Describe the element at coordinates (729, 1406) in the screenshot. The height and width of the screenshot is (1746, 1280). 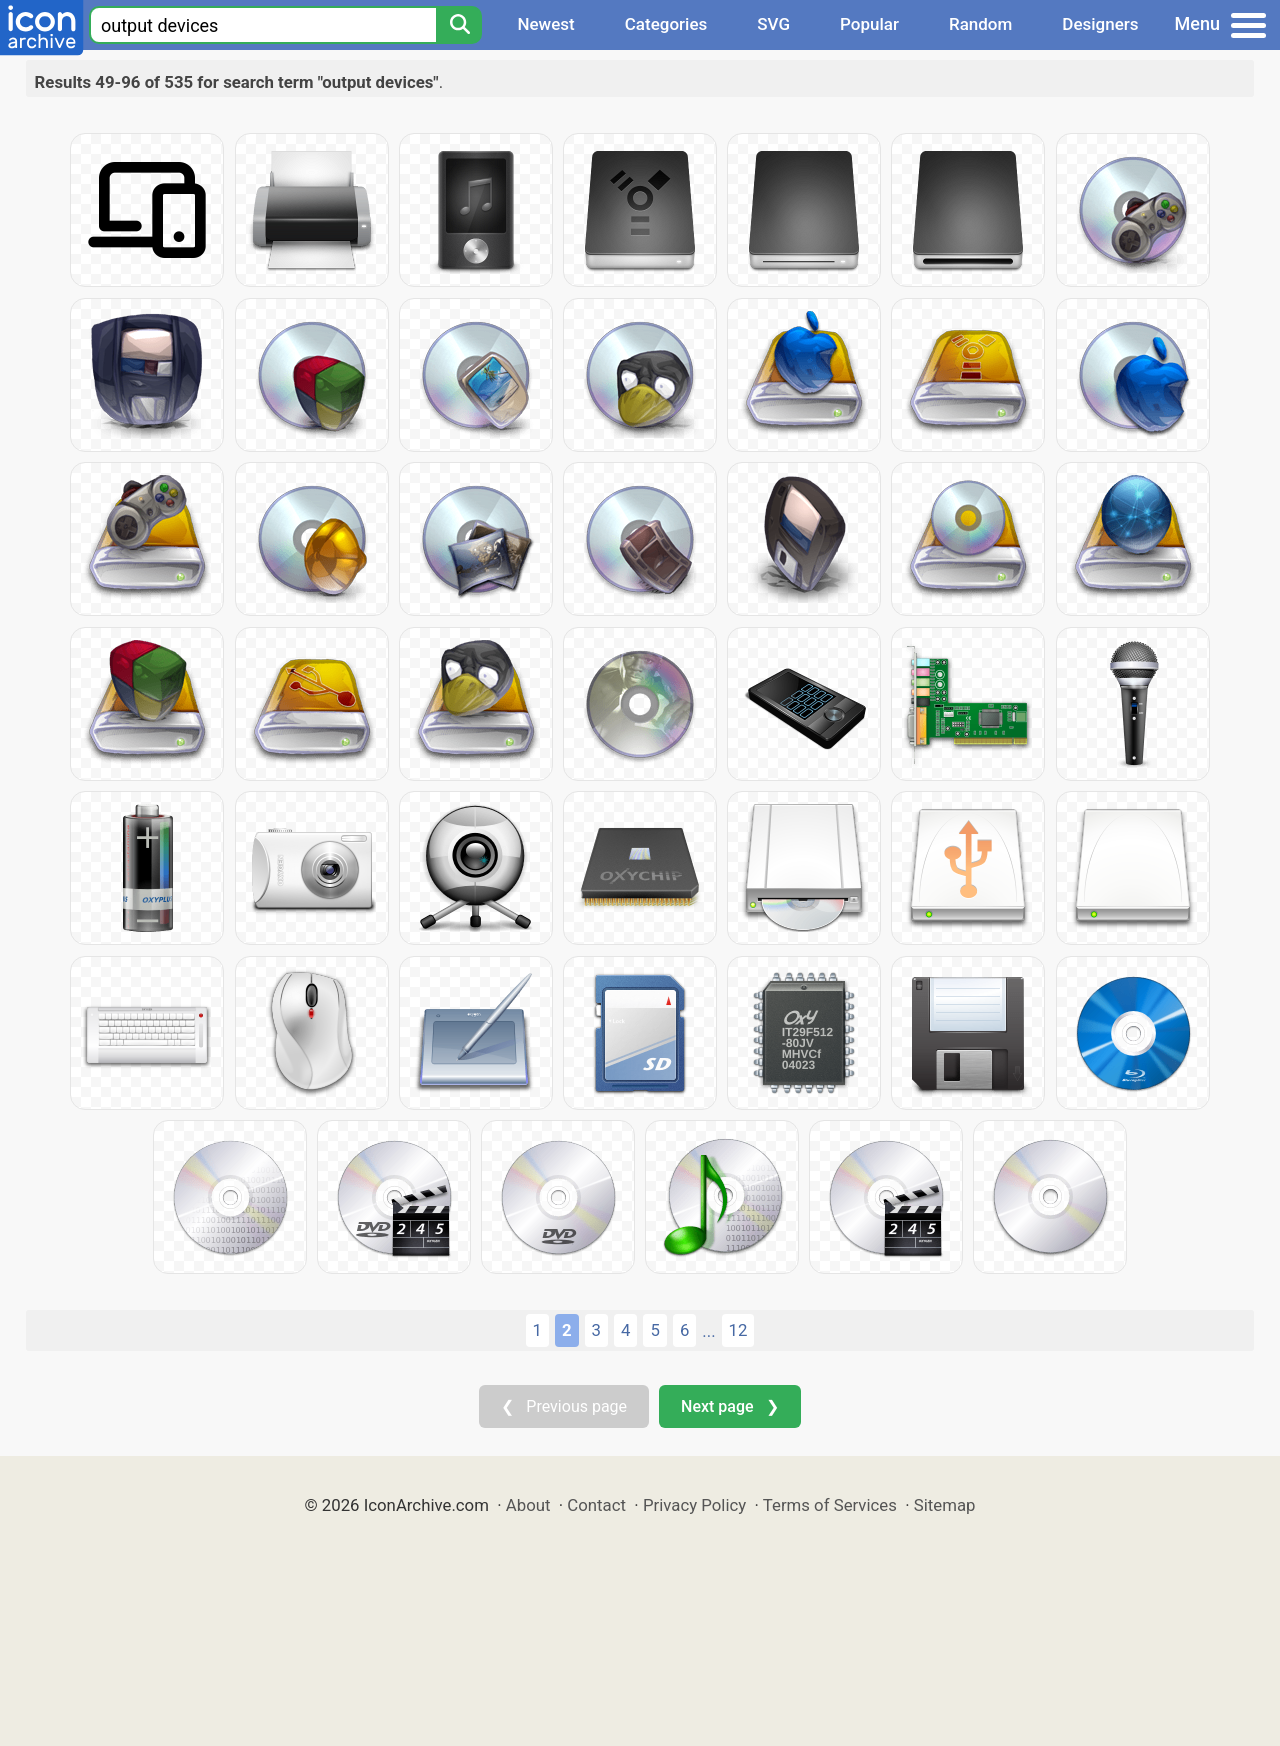
I see `Next page ❯` at that location.